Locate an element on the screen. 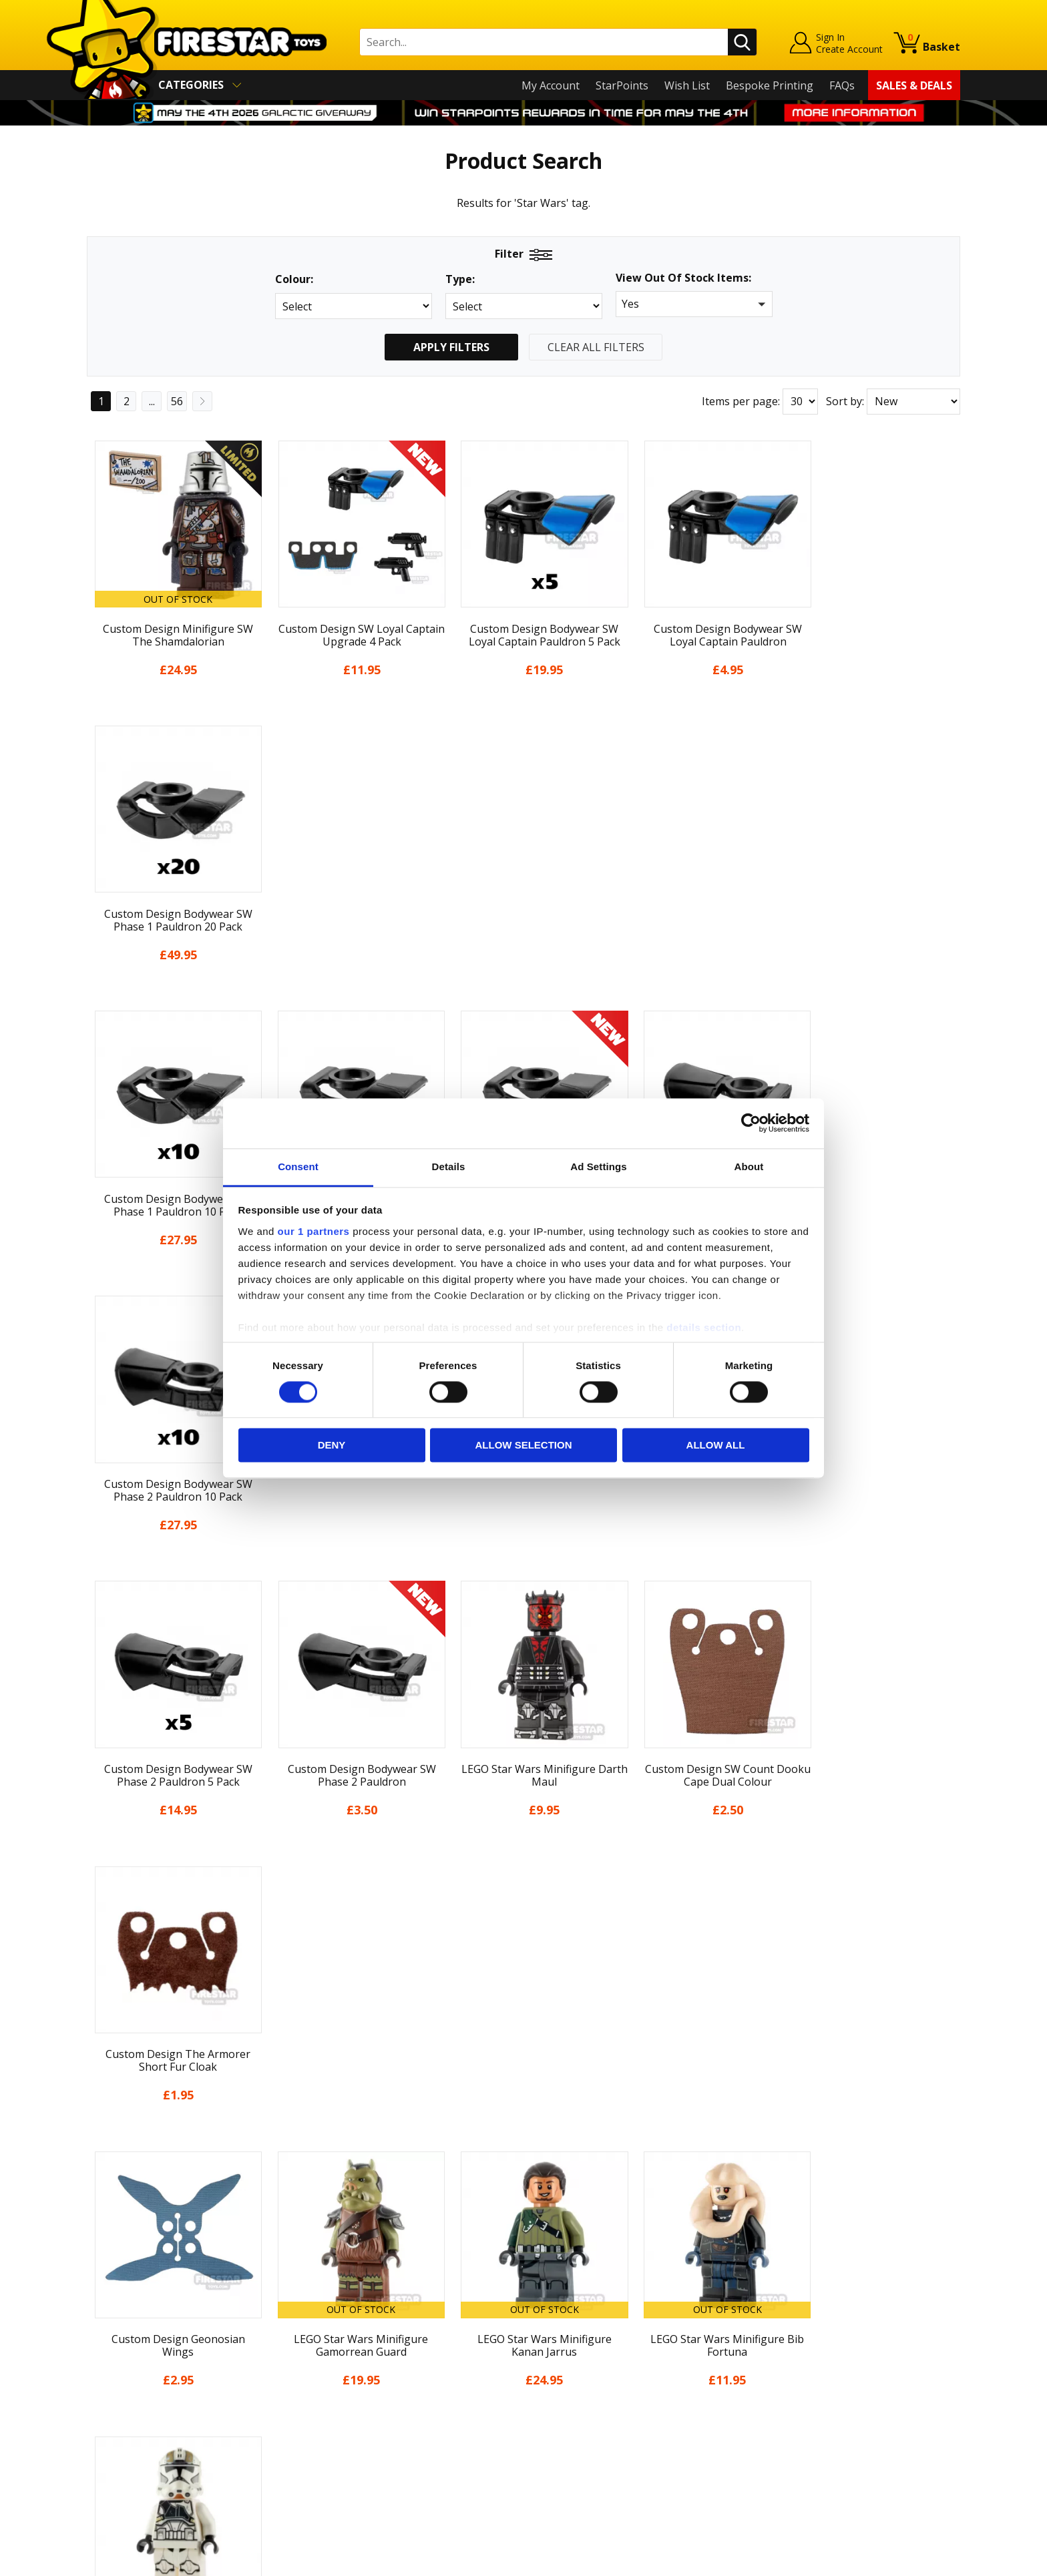  Colour: is located at coordinates (294, 279).